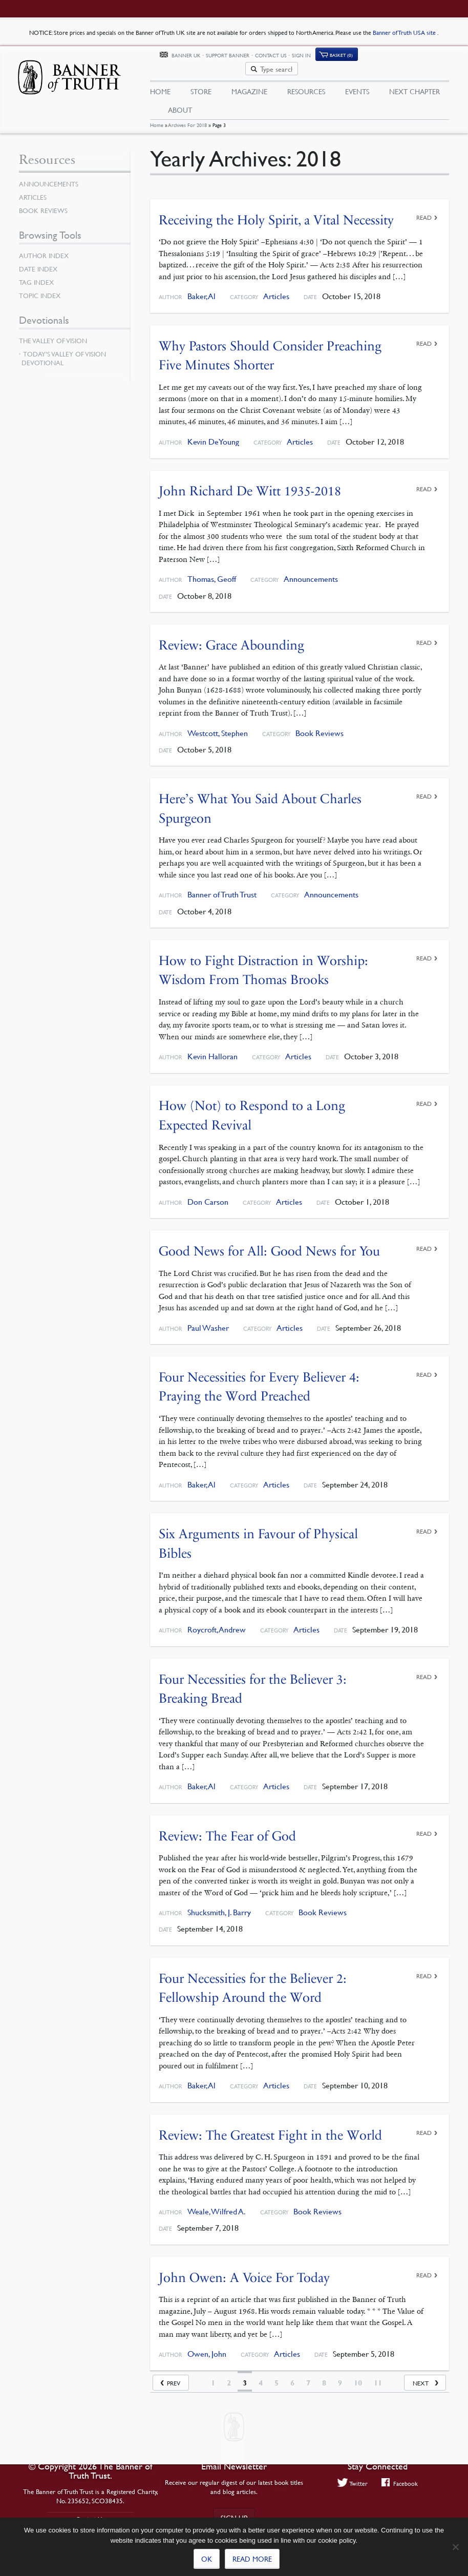  What do you see at coordinates (352, 2483) in the screenshot?
I see `Twitter` at bounding box center [352, 2483].